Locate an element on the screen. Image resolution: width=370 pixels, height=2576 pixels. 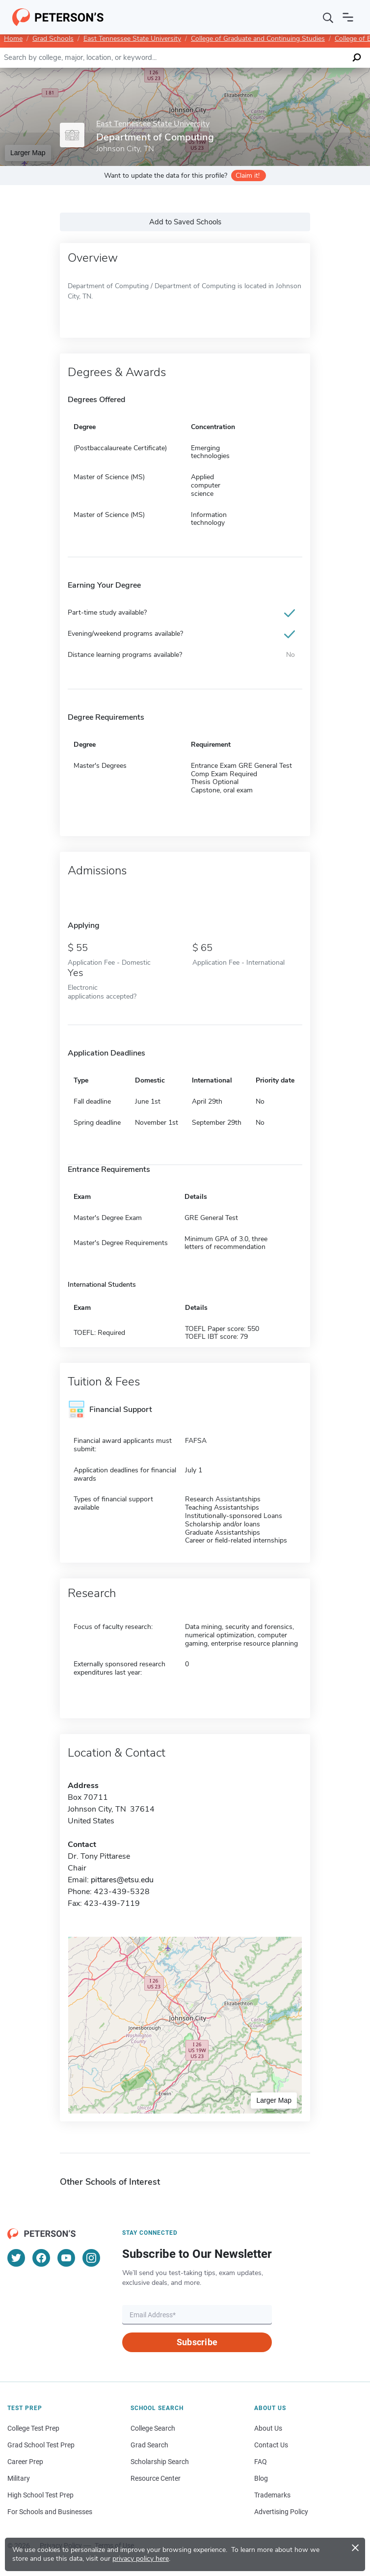
Claim it! is located at coordinates (248, 175).